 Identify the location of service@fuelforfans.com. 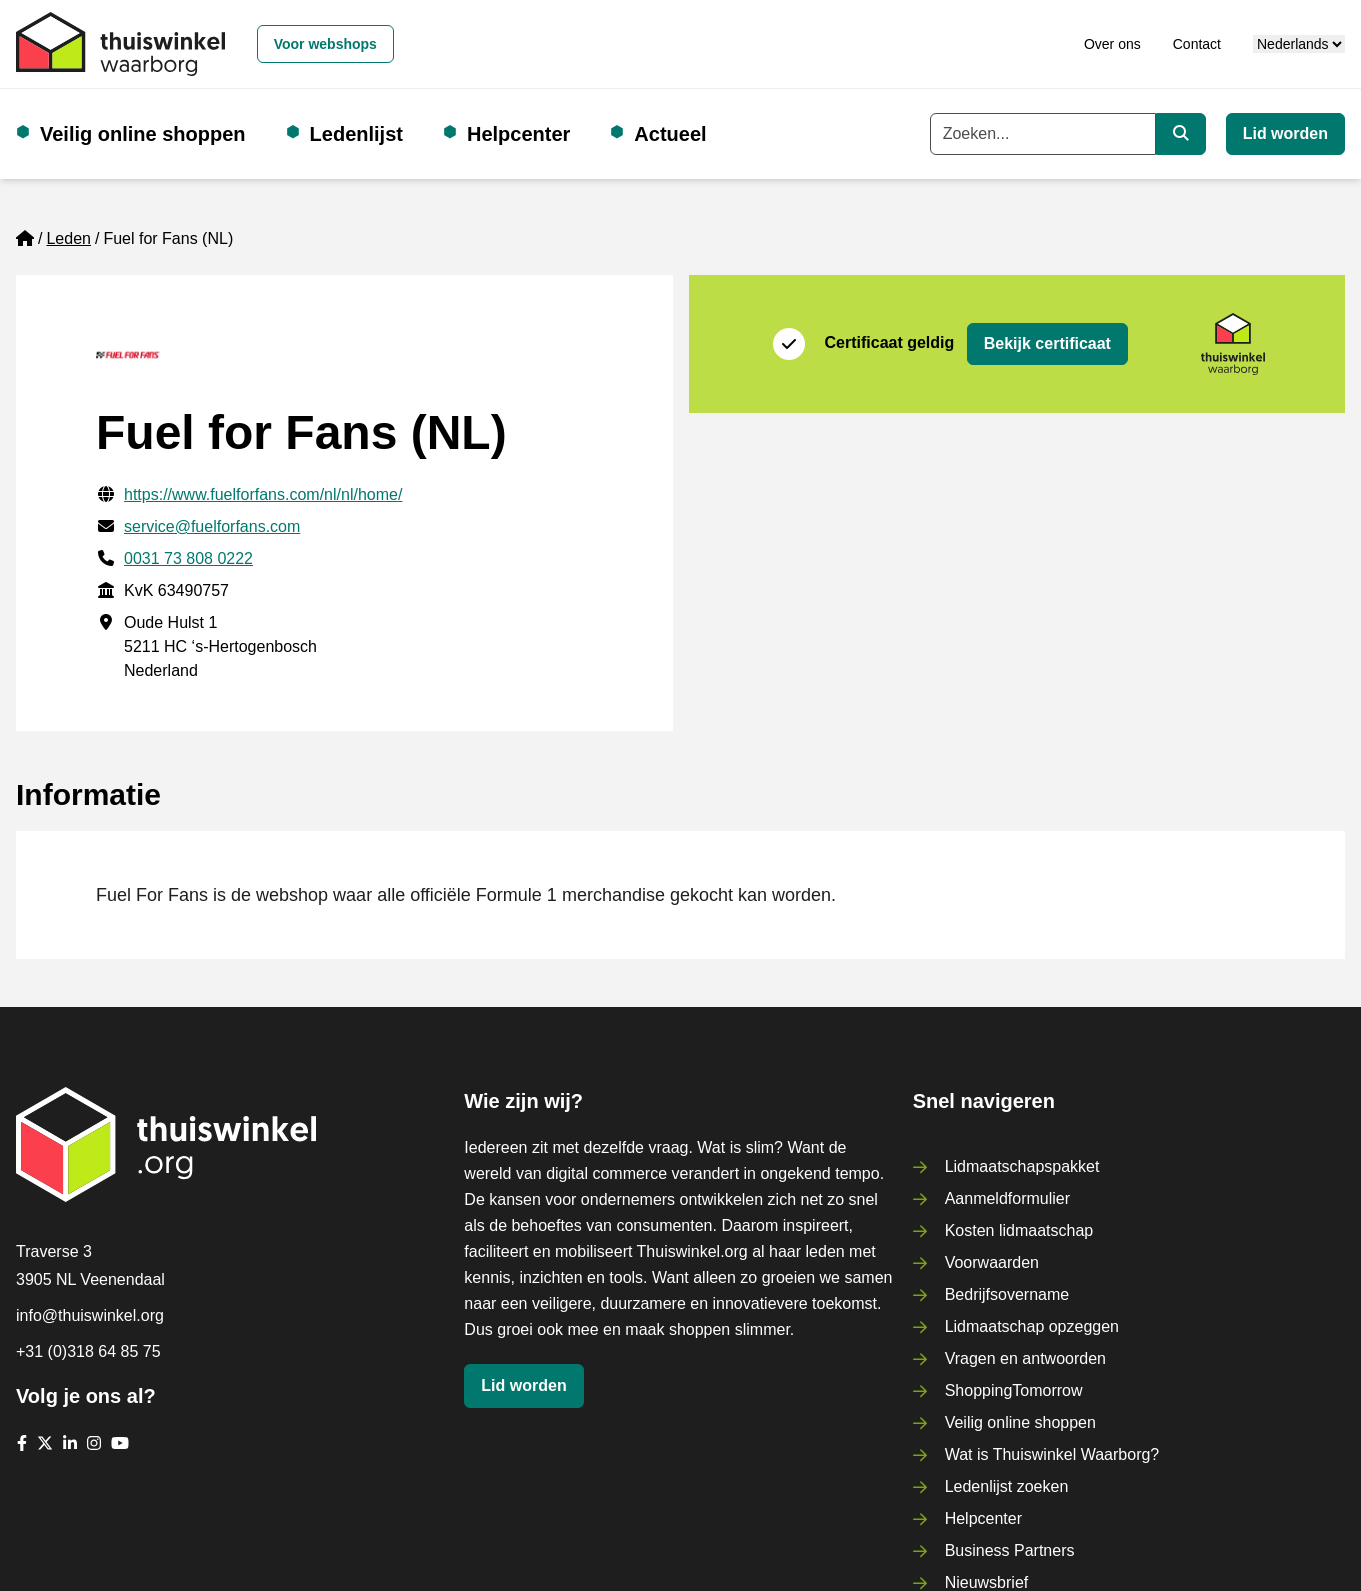
(212, 526).